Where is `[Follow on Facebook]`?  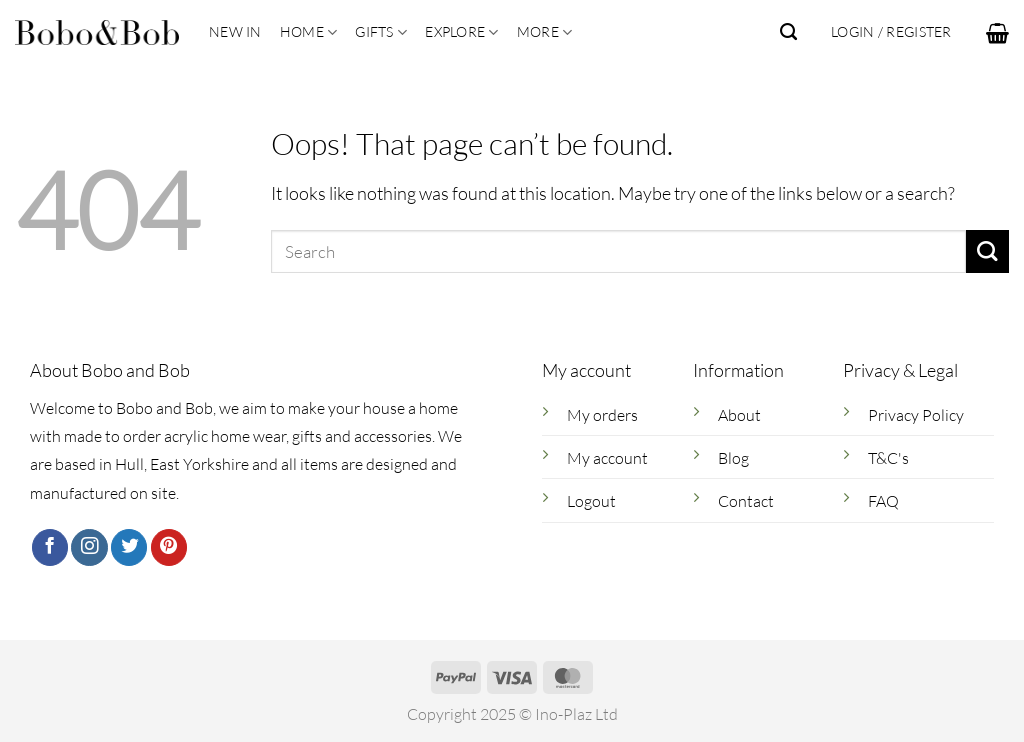
[Follow on Facebook] is located at coordinates (50, 547).